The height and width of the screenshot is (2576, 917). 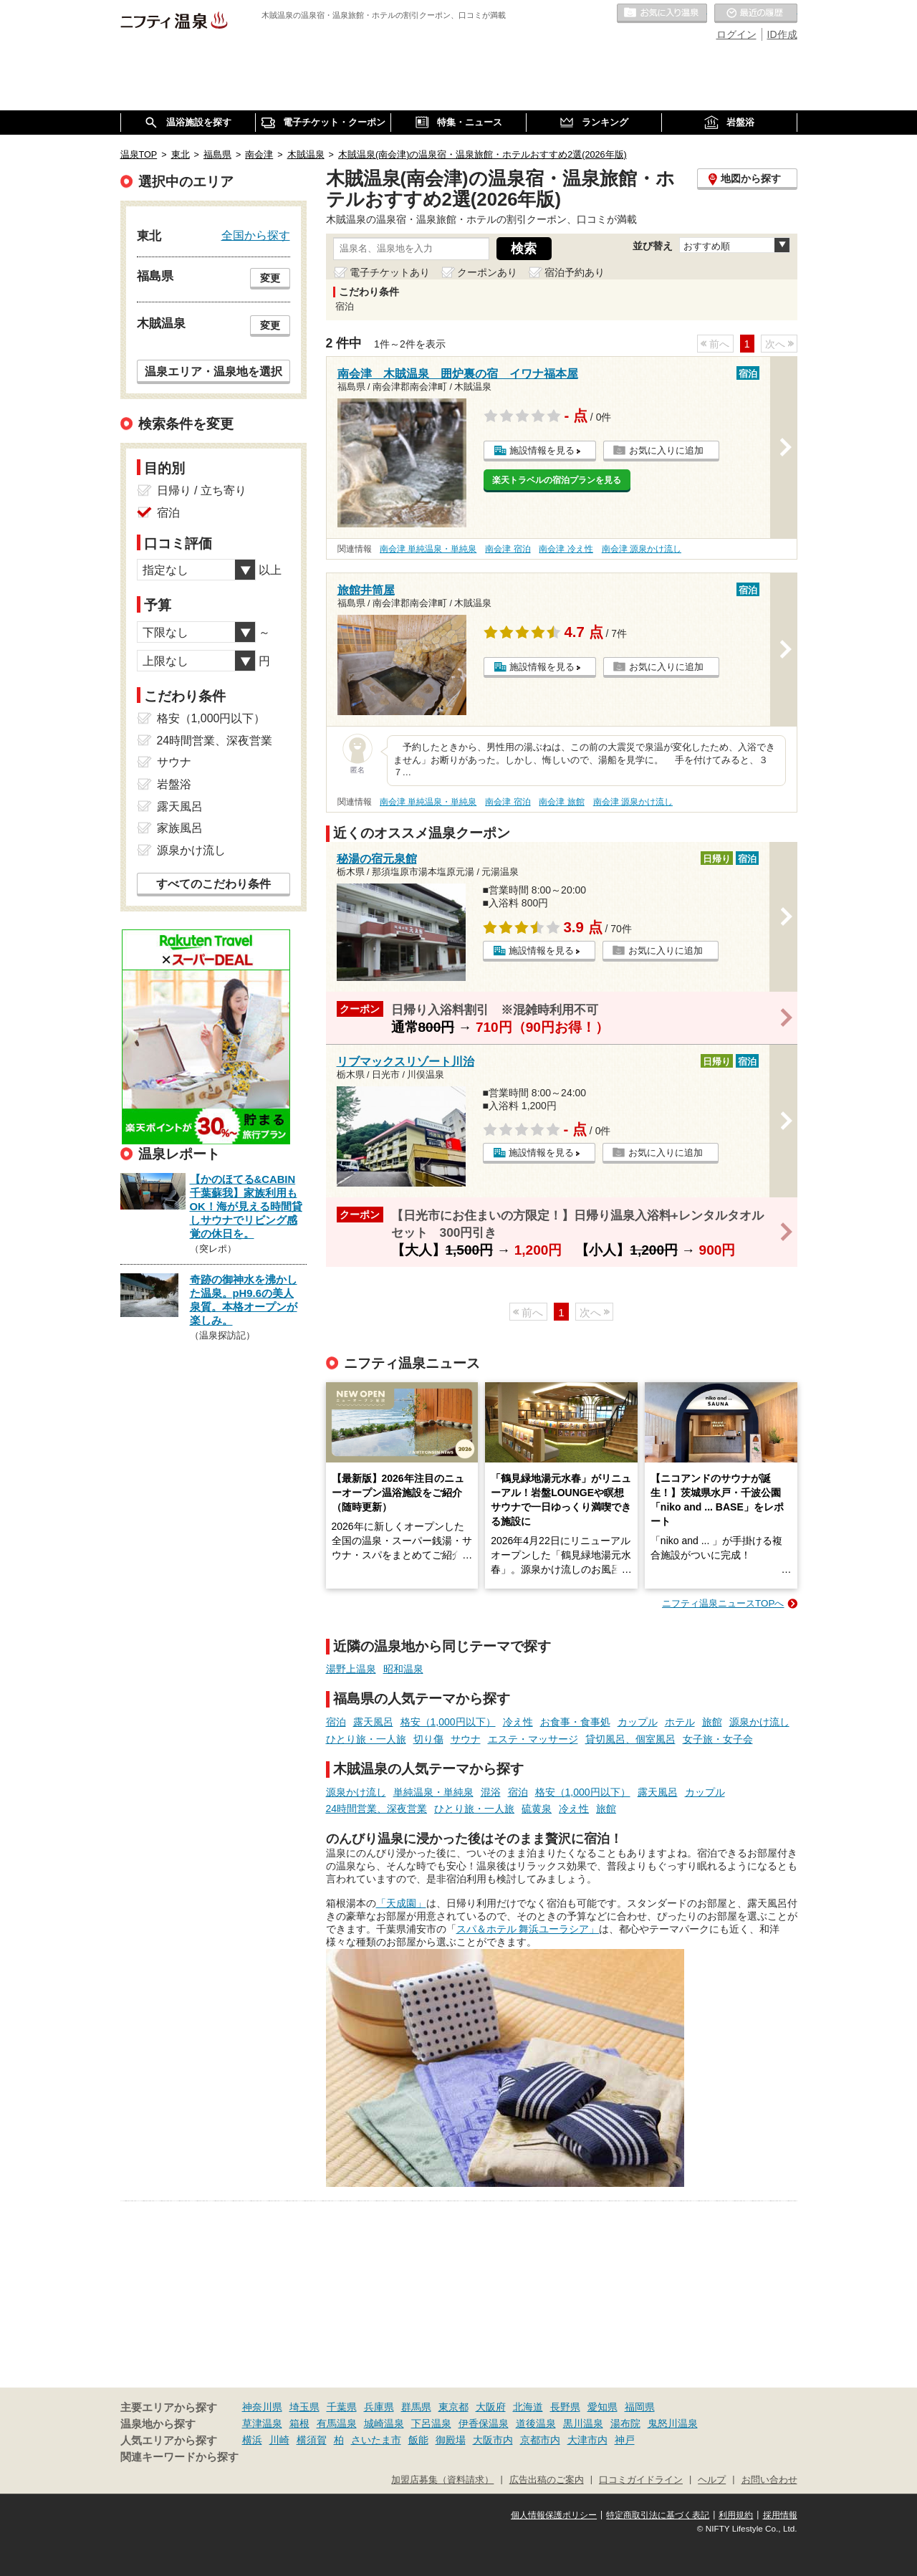 What do you see at coordinates (201, 490) in the screenshot?
I see `日帰り / 立ち寄り` at bounding box center [201, 490].